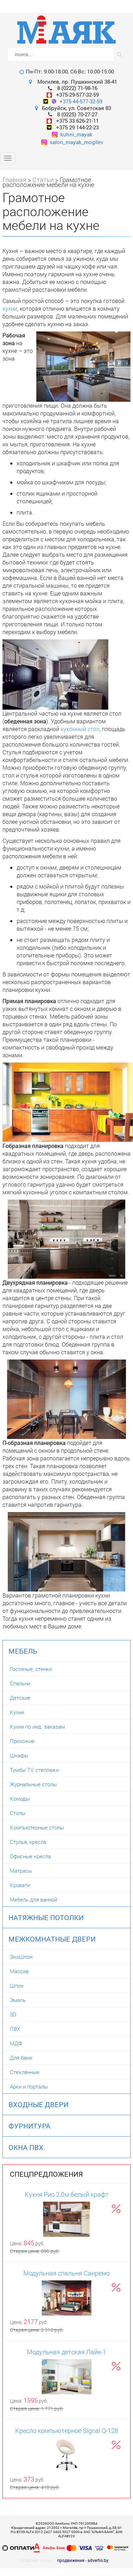 The width and height of the screenshot is (133, 2576). Describe the element at coordinates (20, 1697) in the screenshot. I see `Детские` at that location.